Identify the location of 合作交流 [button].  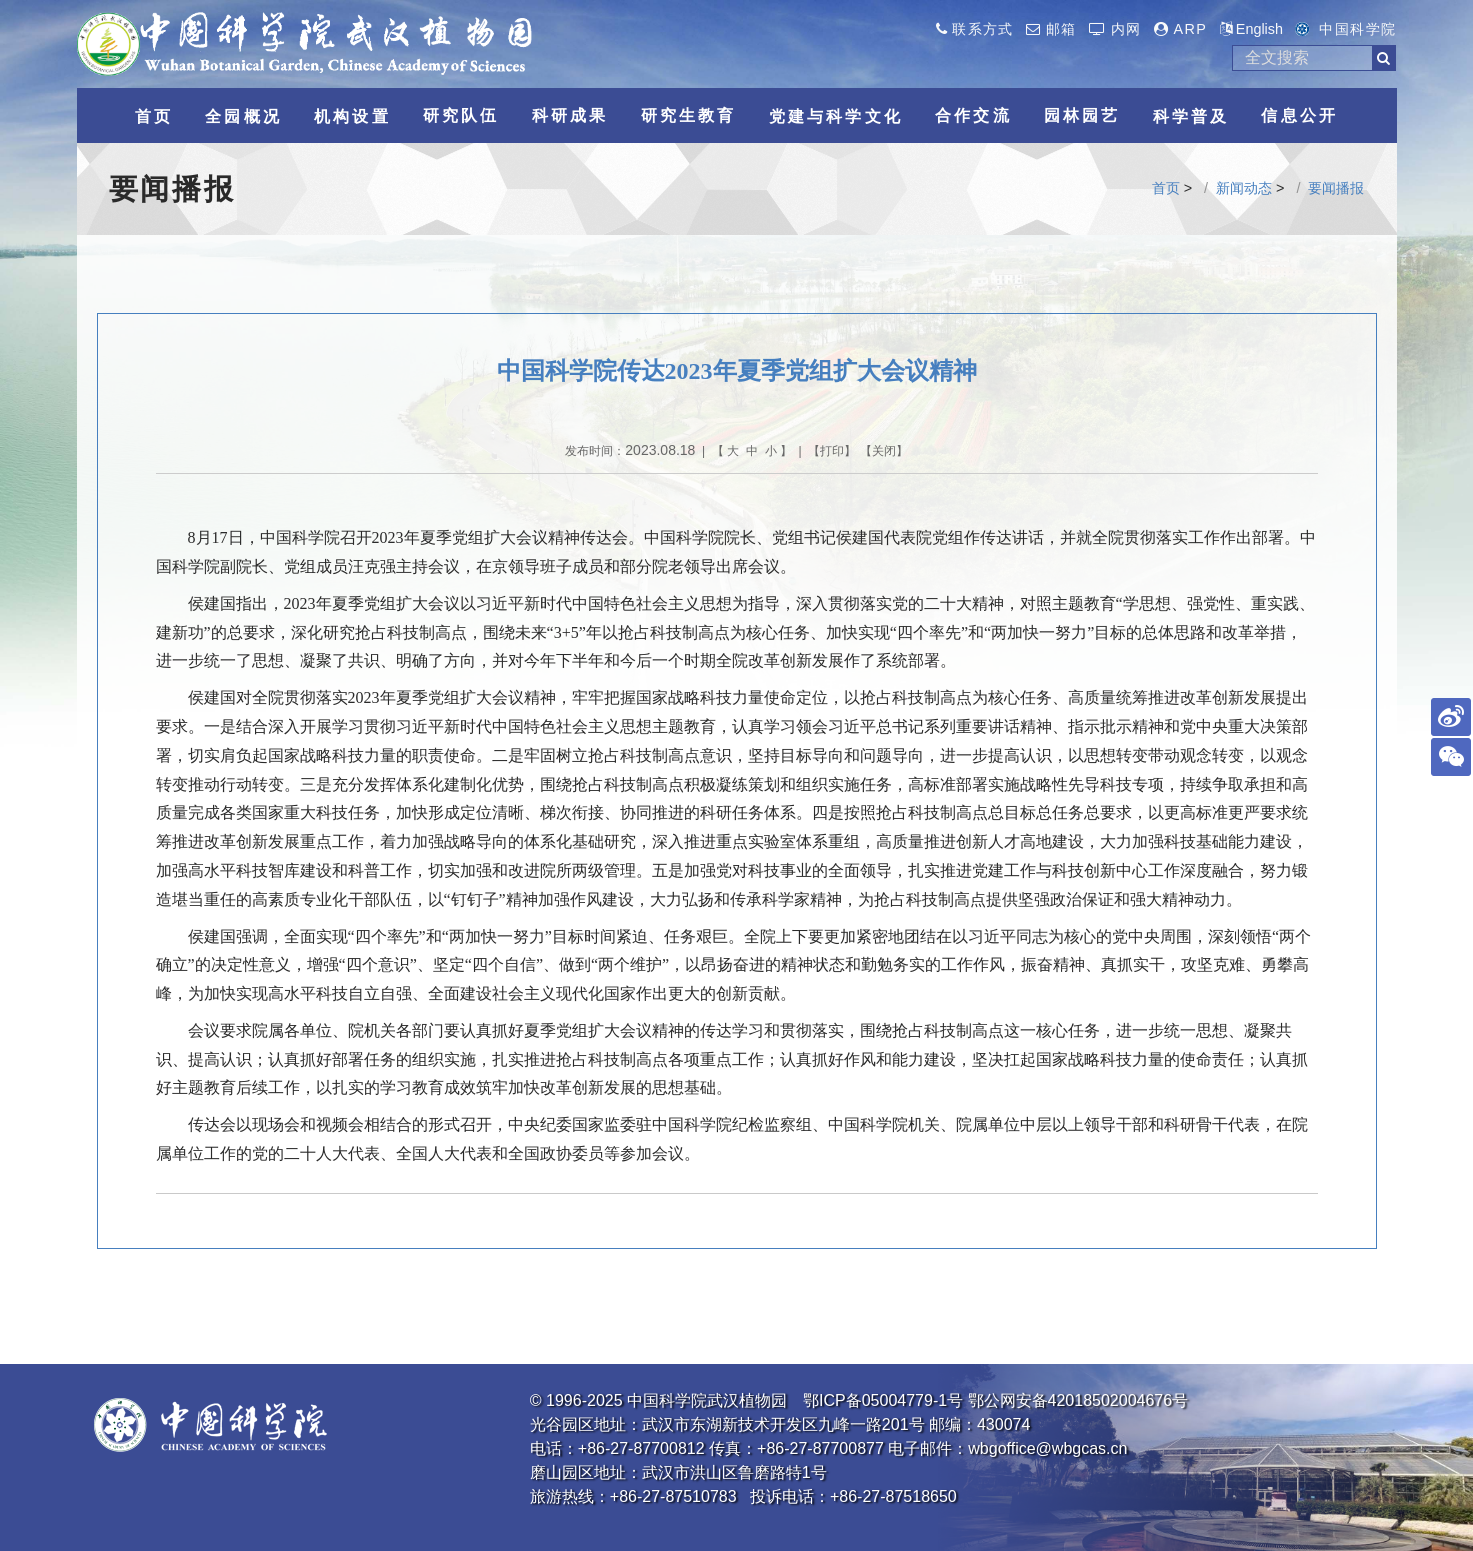
(973, 115).